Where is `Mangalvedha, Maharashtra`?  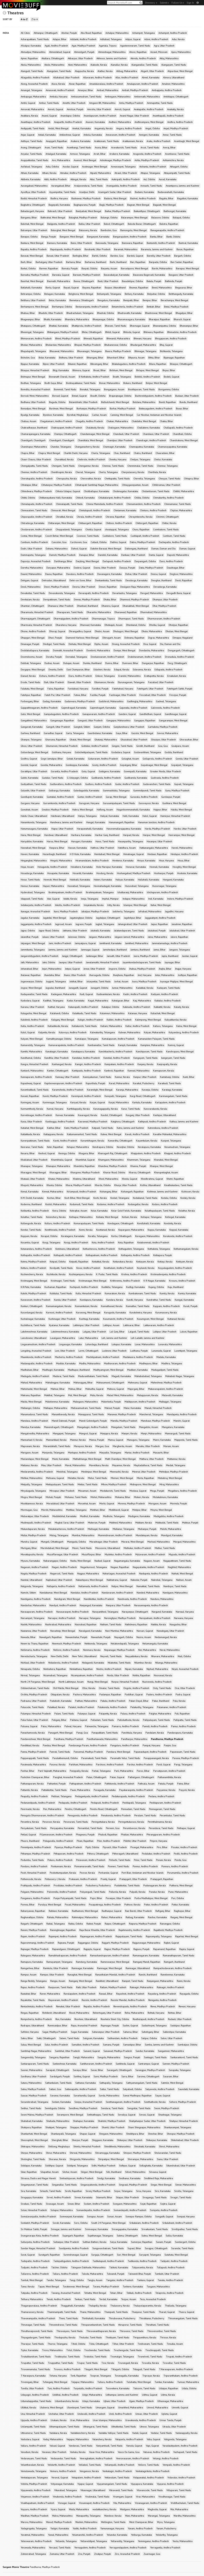
Mangalvedha, Maharashtra is located at coordinates (35, 1433).